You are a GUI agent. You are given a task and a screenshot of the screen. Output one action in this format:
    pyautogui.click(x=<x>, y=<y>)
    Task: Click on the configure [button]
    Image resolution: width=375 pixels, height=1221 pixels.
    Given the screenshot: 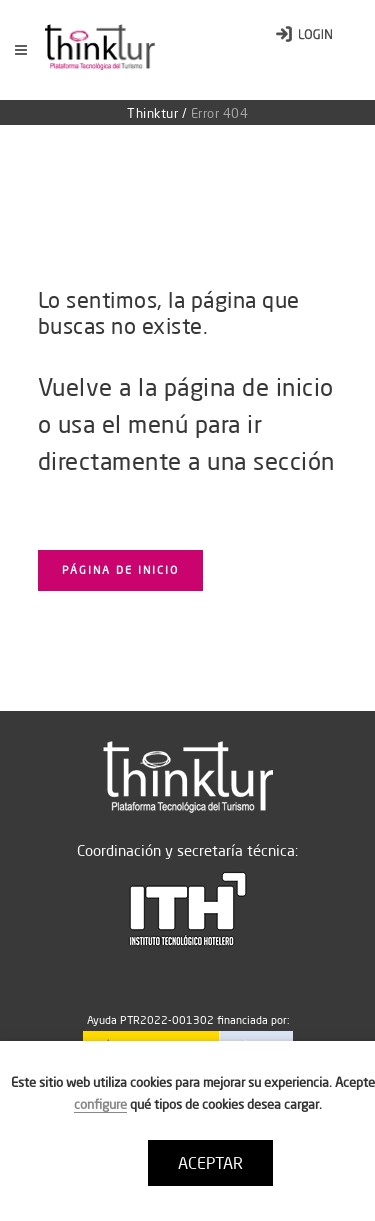 What is the action you would take?
    pyautogui.click(x=100, y=1104)
    